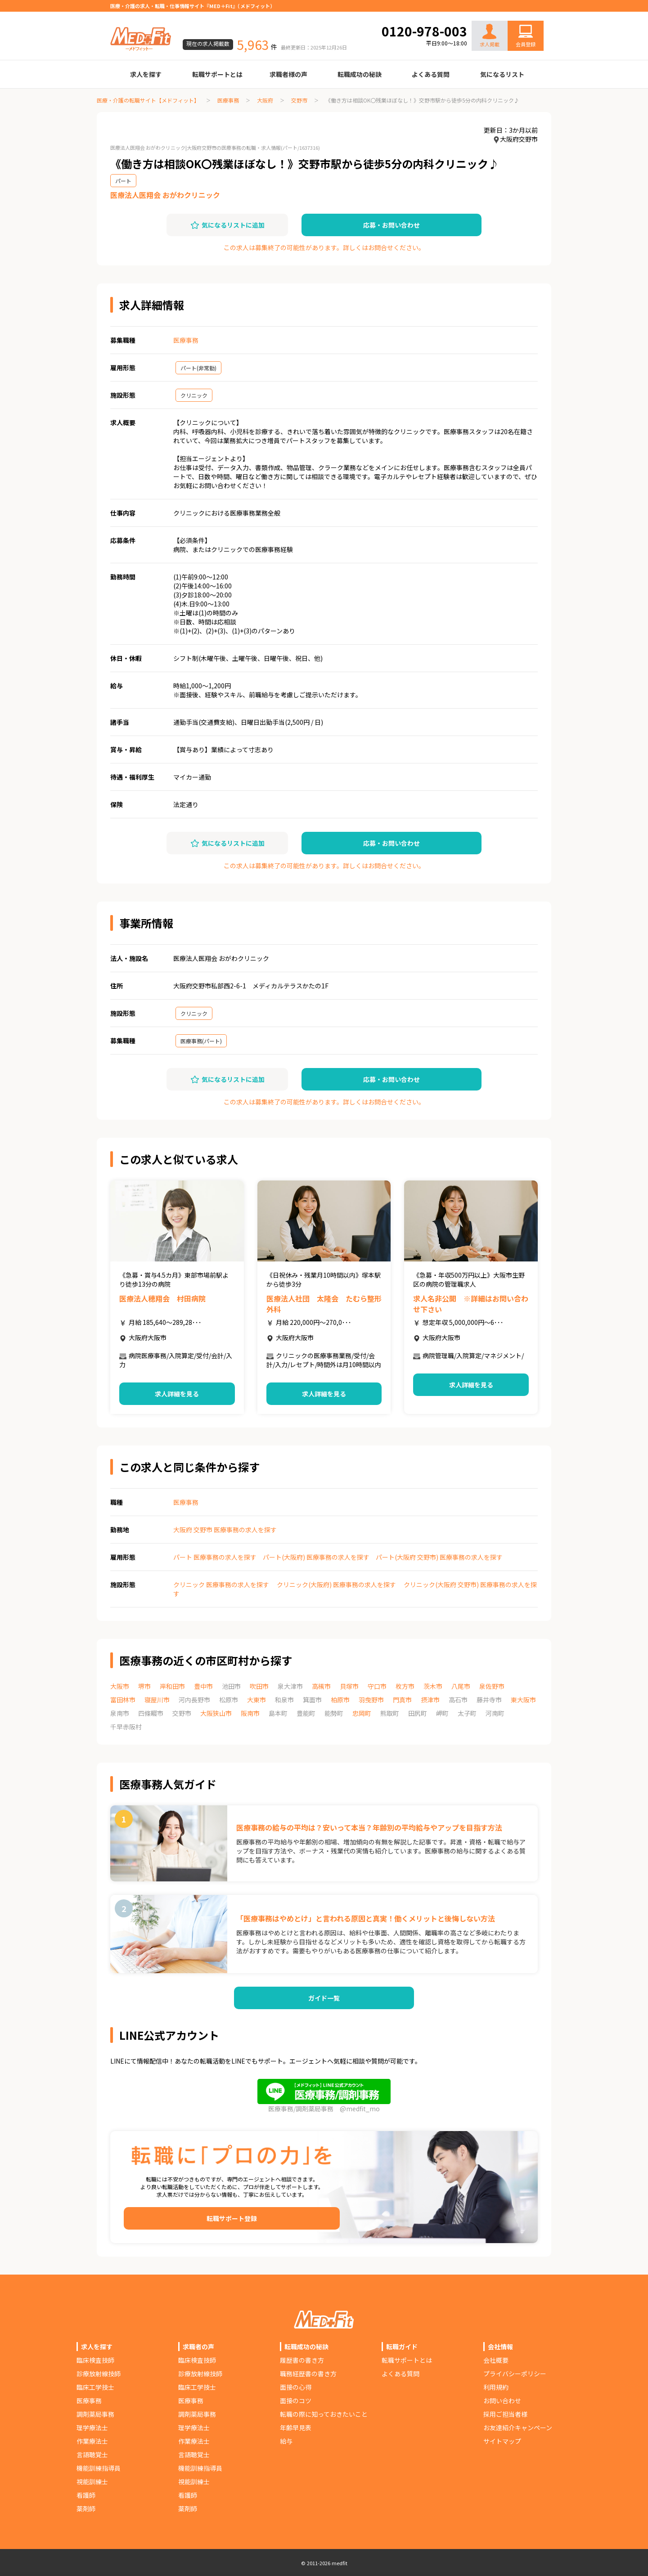 The height and width of the screenshot is (2576, 648). What do you see at coordinates (256, 1699) in the screenshot?
I see `大東市` at bounding box center [256, 1699].